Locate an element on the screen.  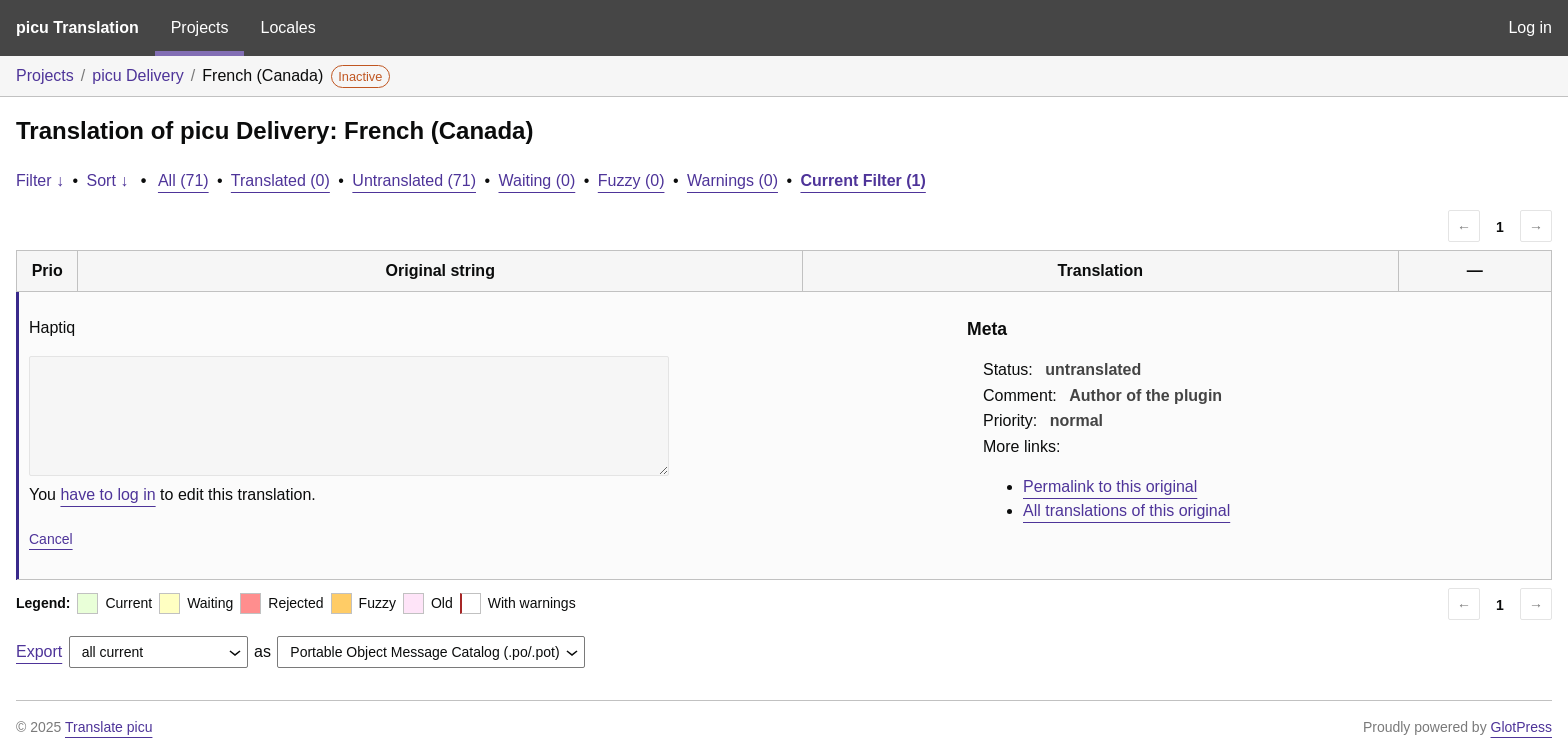
Warnings (0) is located at coordinates (732, 180).